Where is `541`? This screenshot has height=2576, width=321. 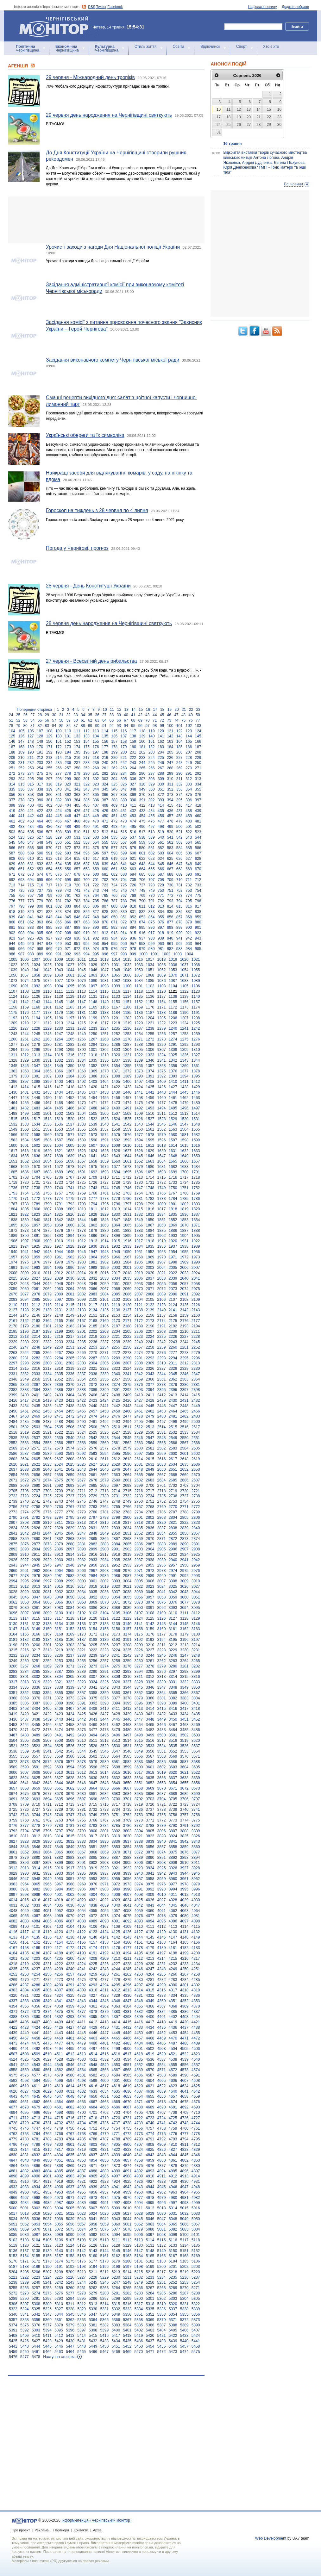 541 is located at coordinates (170, 837).